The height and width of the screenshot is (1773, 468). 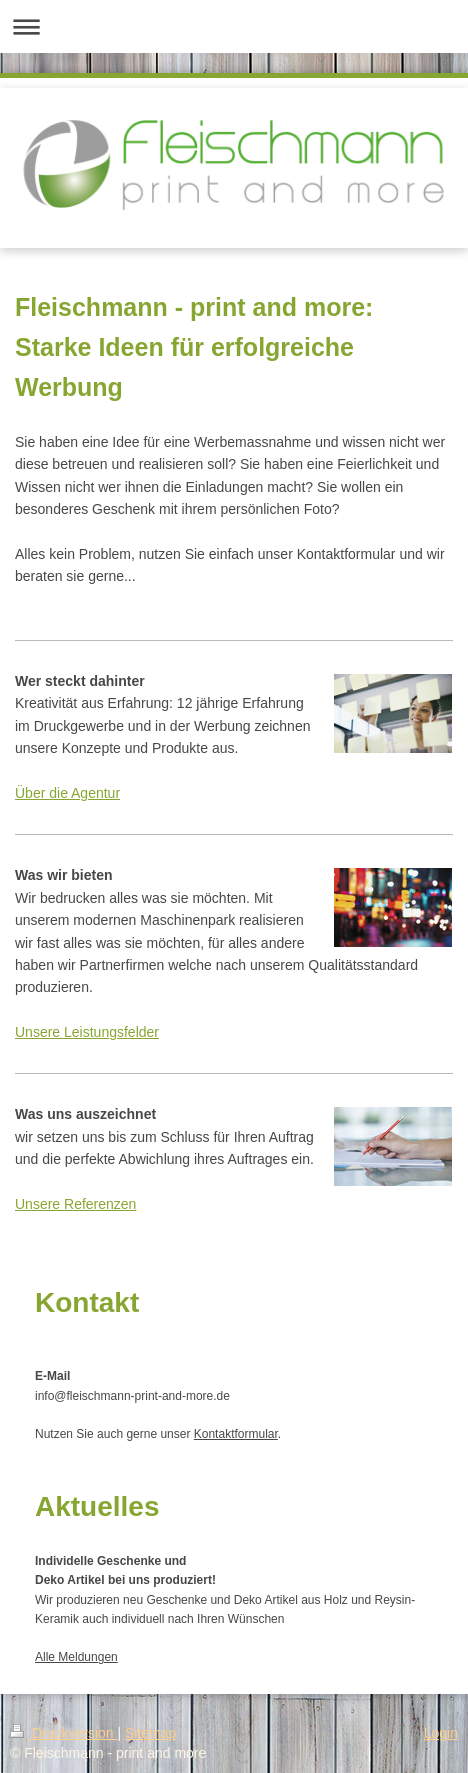 What do you see at coordinates (87, 1032) in the screenshot?
I see `Unsere Leistungsfelder` at bounding box center [87, 1032].